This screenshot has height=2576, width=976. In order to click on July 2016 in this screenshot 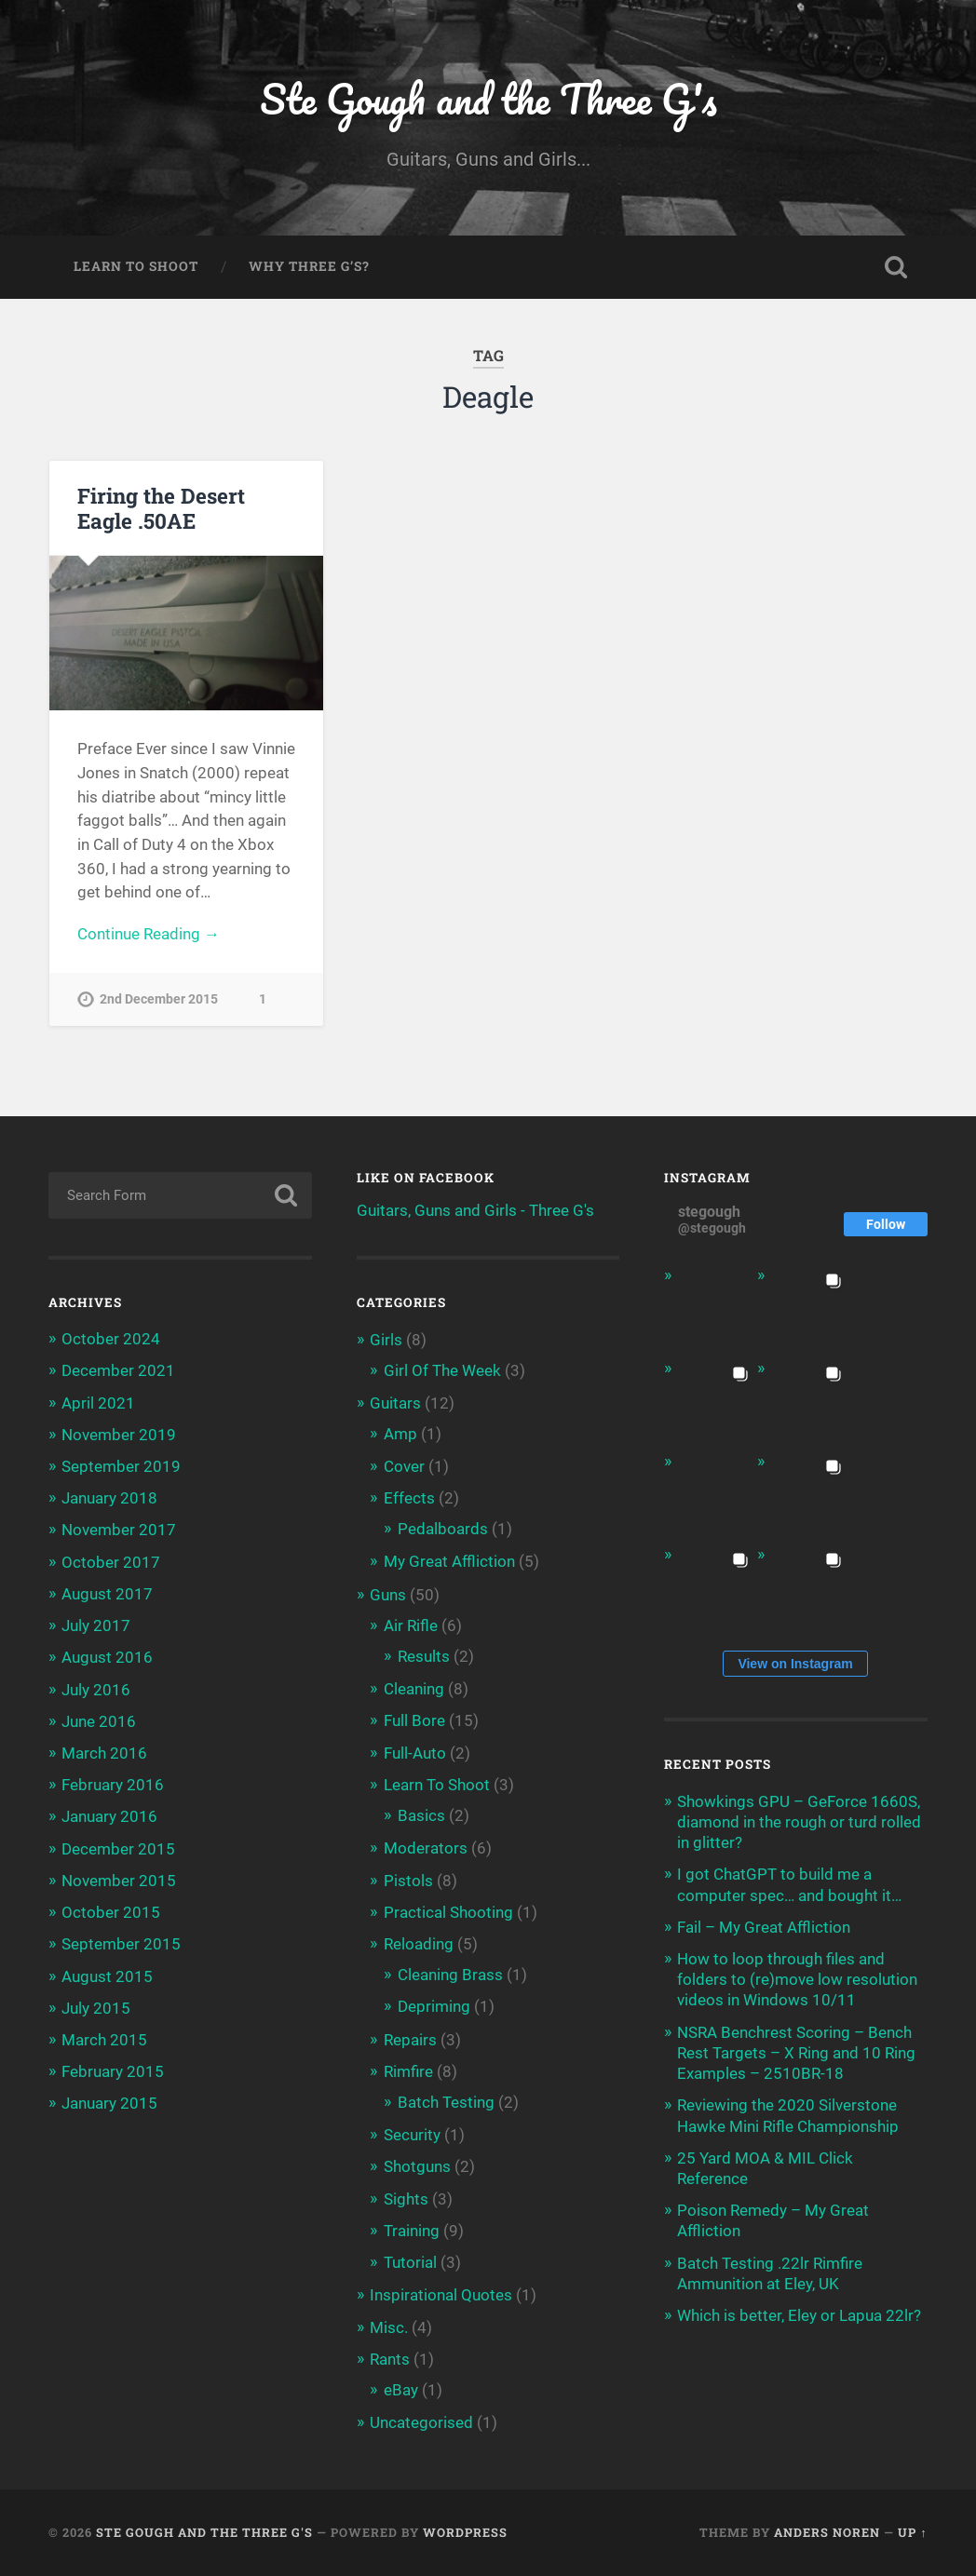, I will do `click(95, 1689)`.